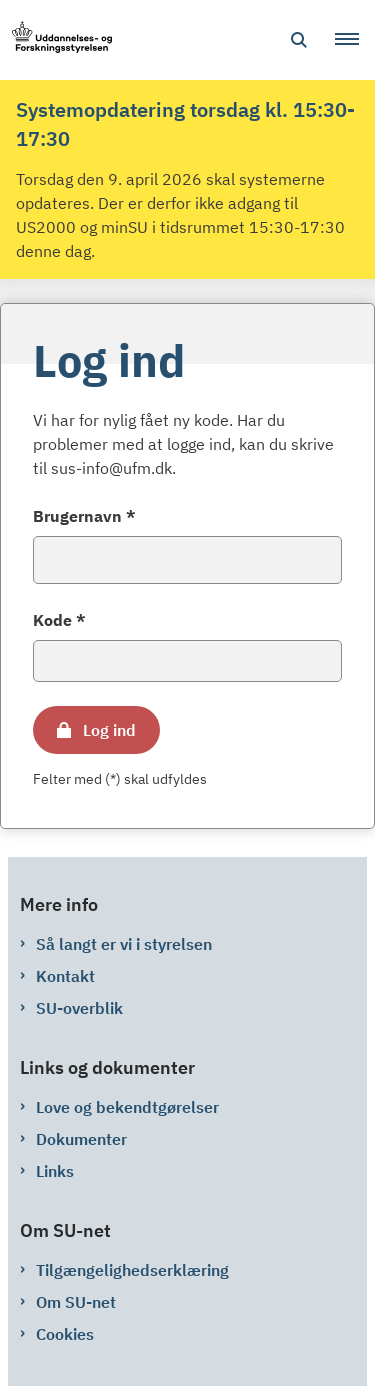 The width and height of the screenshot is (375, 1386). I want to click on [button], so click(355, 40).